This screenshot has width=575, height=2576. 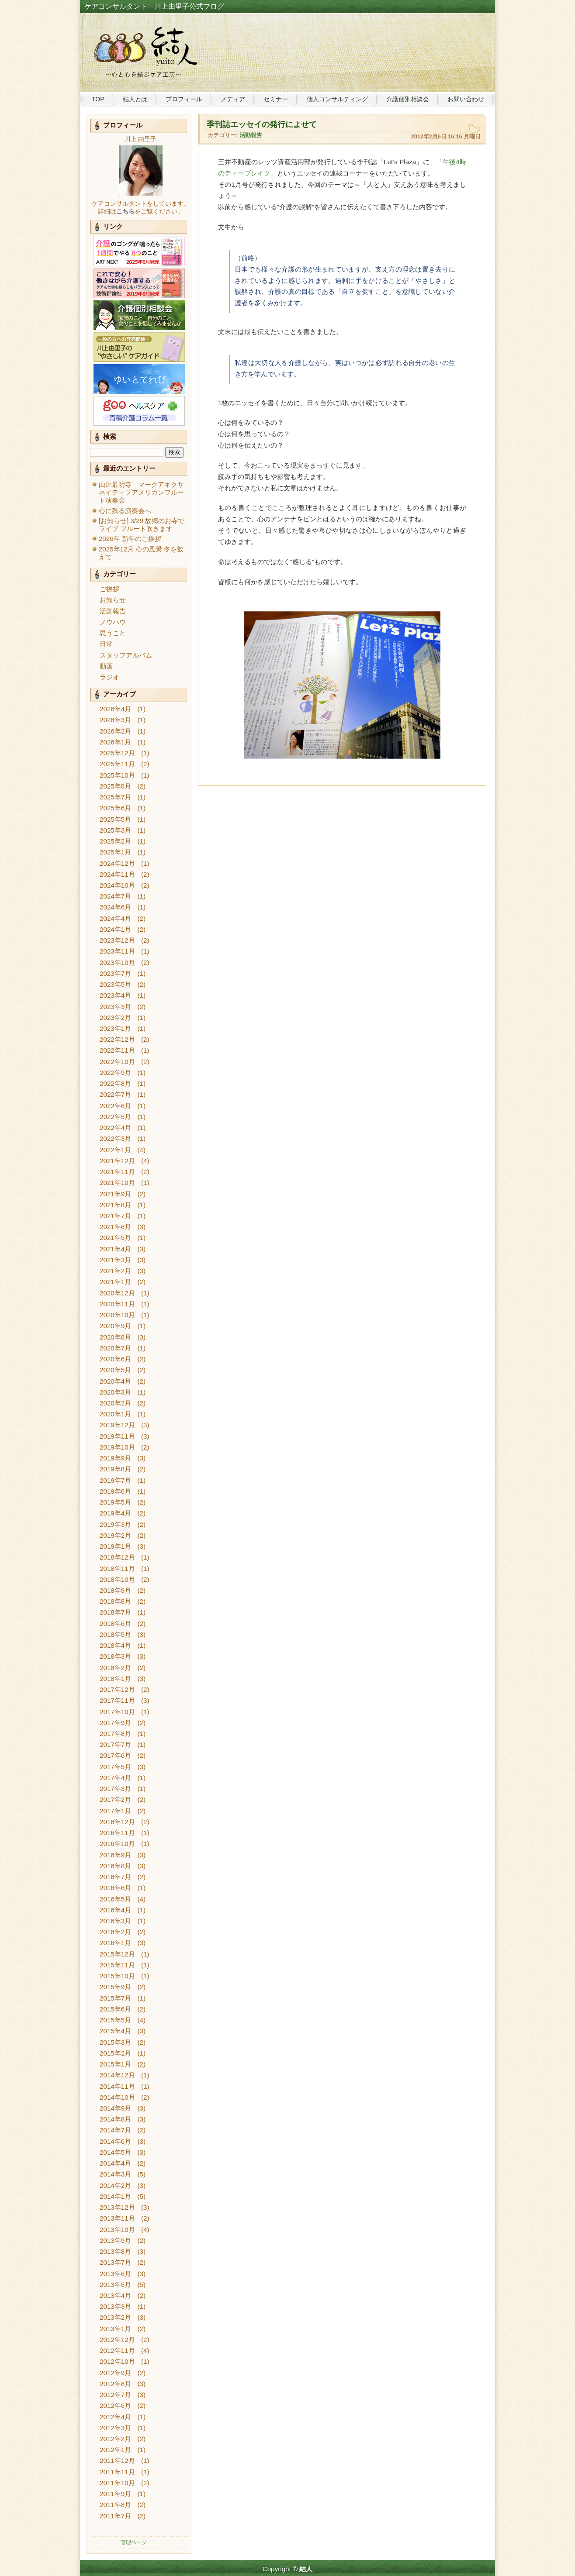 What do you see at coordinates (115, 1205) in the screenshot?
I see `2021年8月` at bounding box center [115, 1205].